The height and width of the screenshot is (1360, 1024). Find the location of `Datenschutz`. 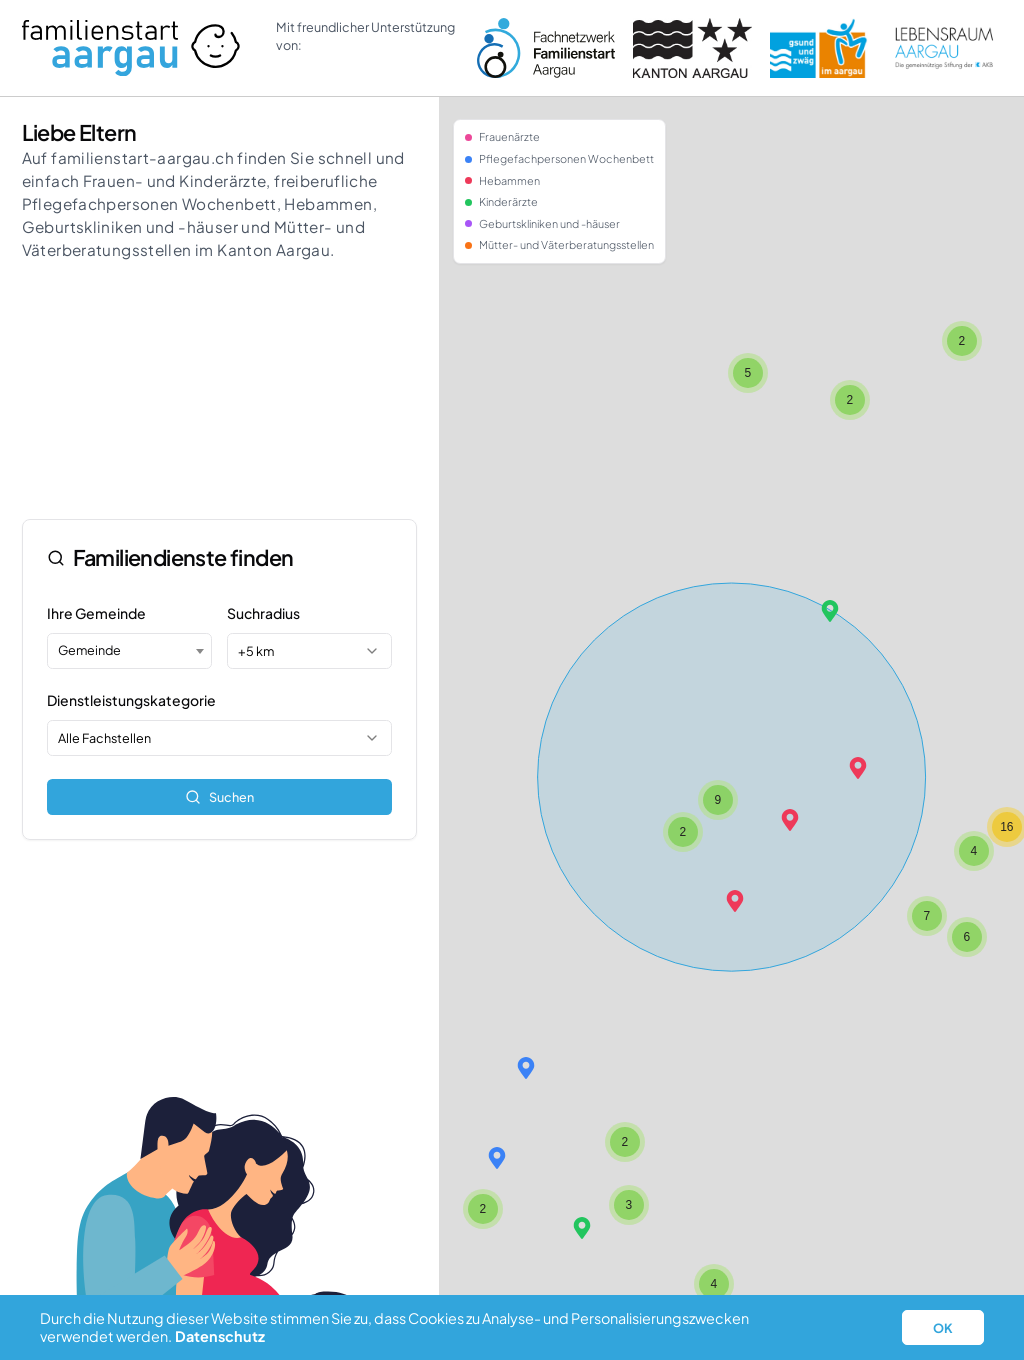

Datenschutz is located at coordinates (220, 1336).